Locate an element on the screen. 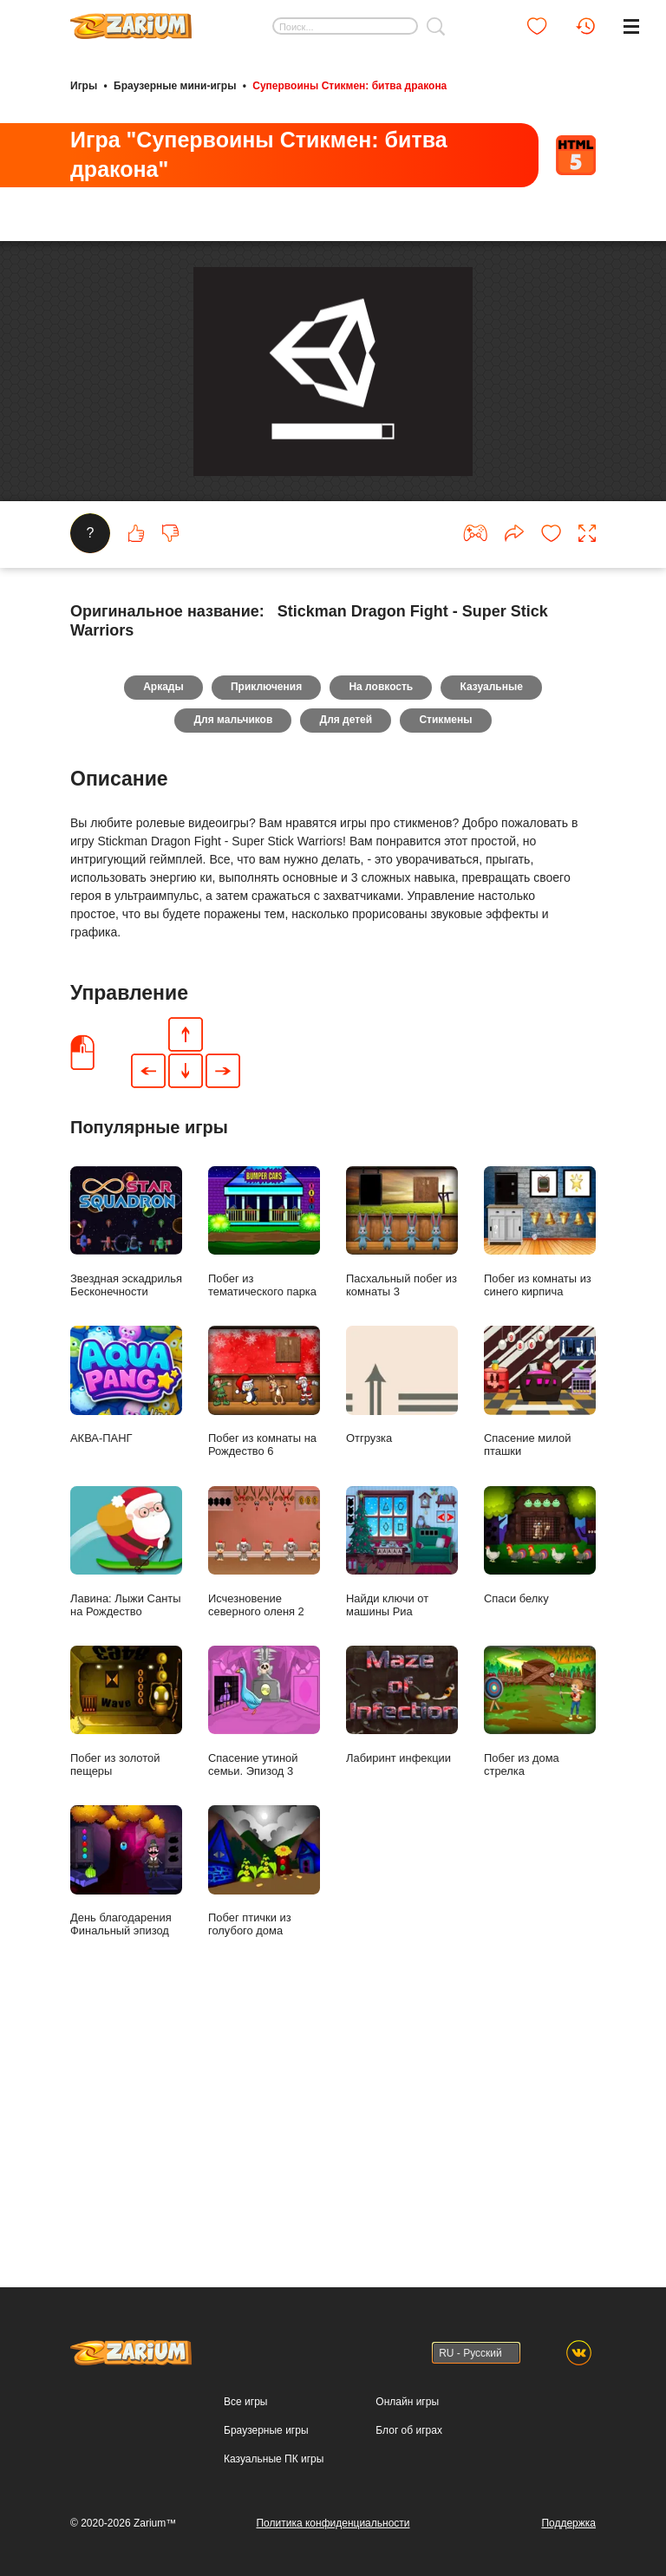 The height and width of the screenshot is (2576, 666). Исчезновение северного оленя 2 is located at coordinates (264, 1801).